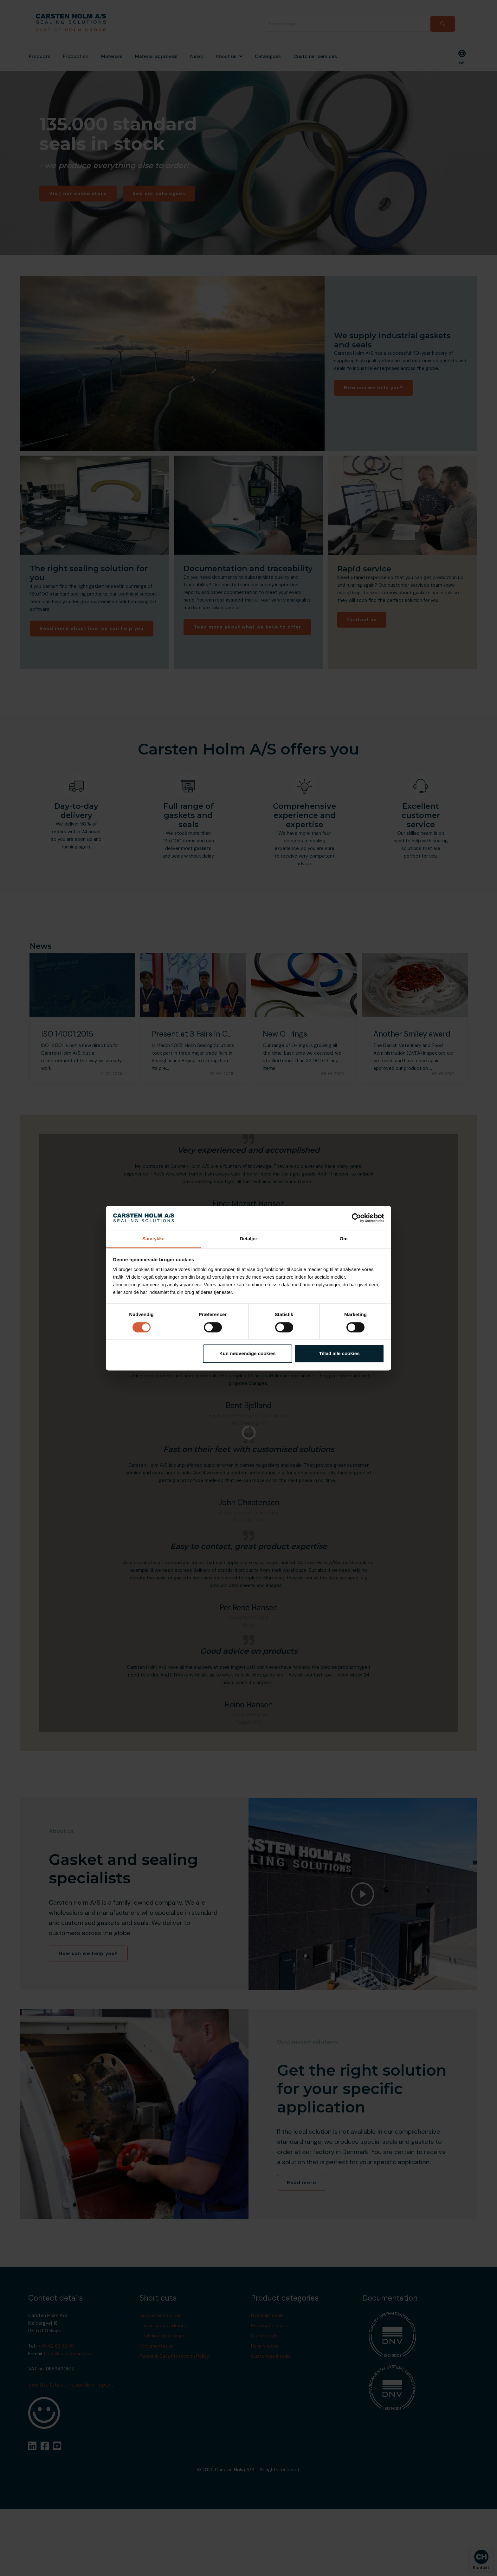  Describe the element at coordinates (248, 1239) in the screenshot. I see `Detaljer [tab]` at that location.